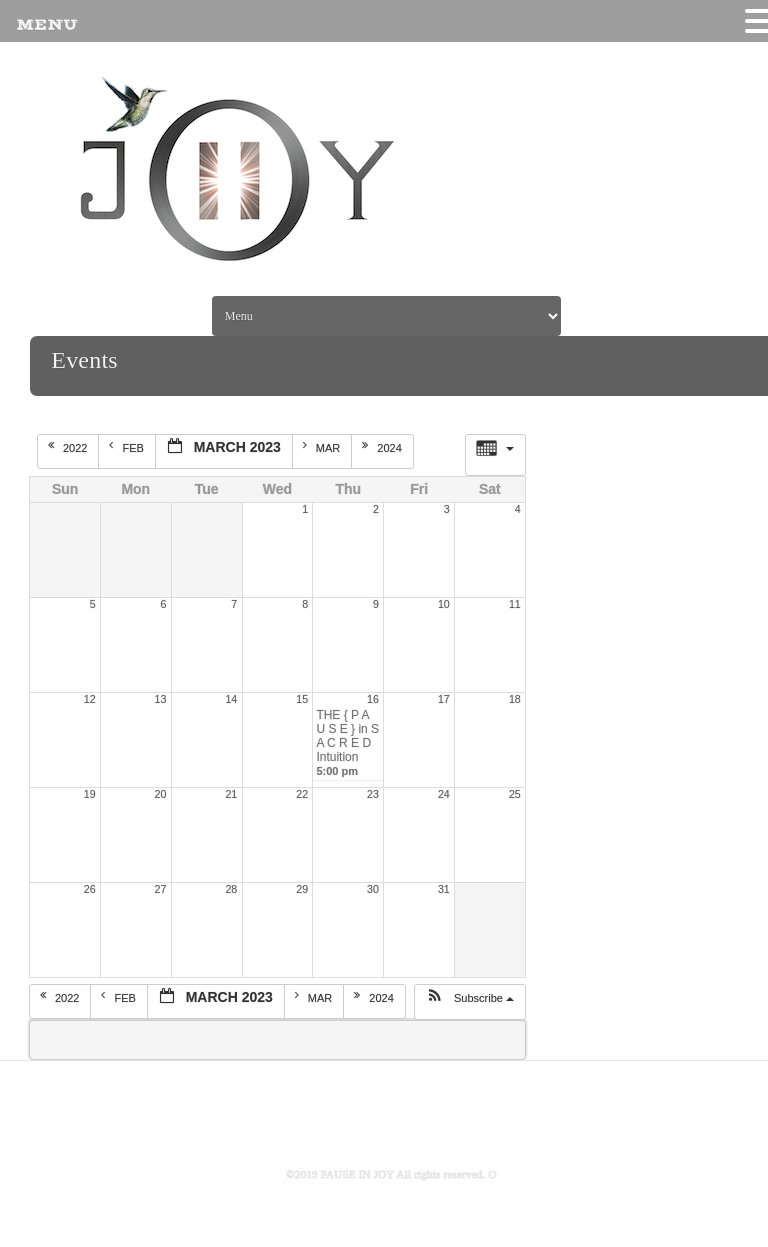  What do you see at coordinates (469, 1002) in the screenshot?
I see `[button]` at bounding box center [469, 1002].